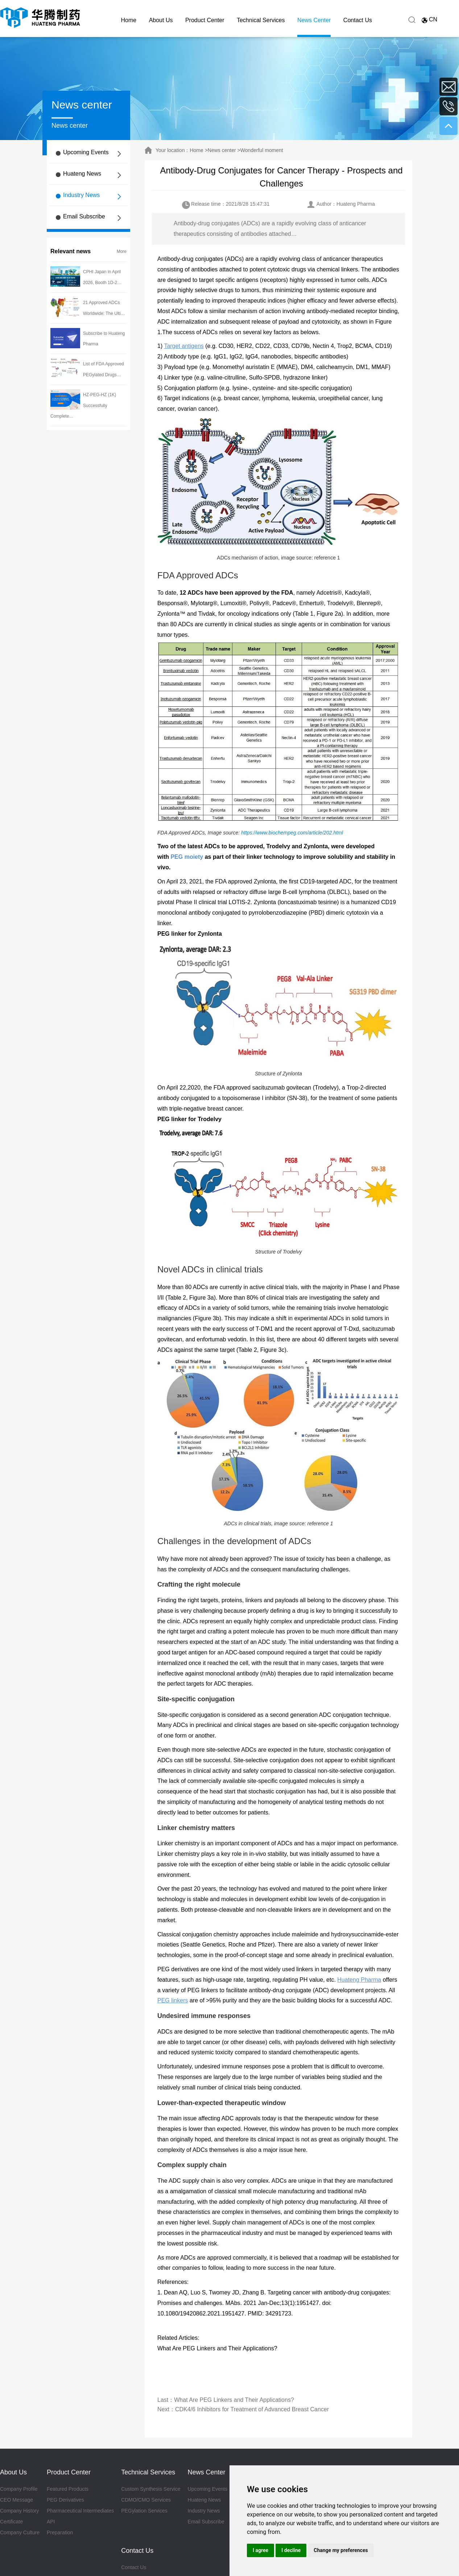 Image resolution: width=459 pixels, height=2576 pixels. I want to click on Industry News, so click(81, 195).